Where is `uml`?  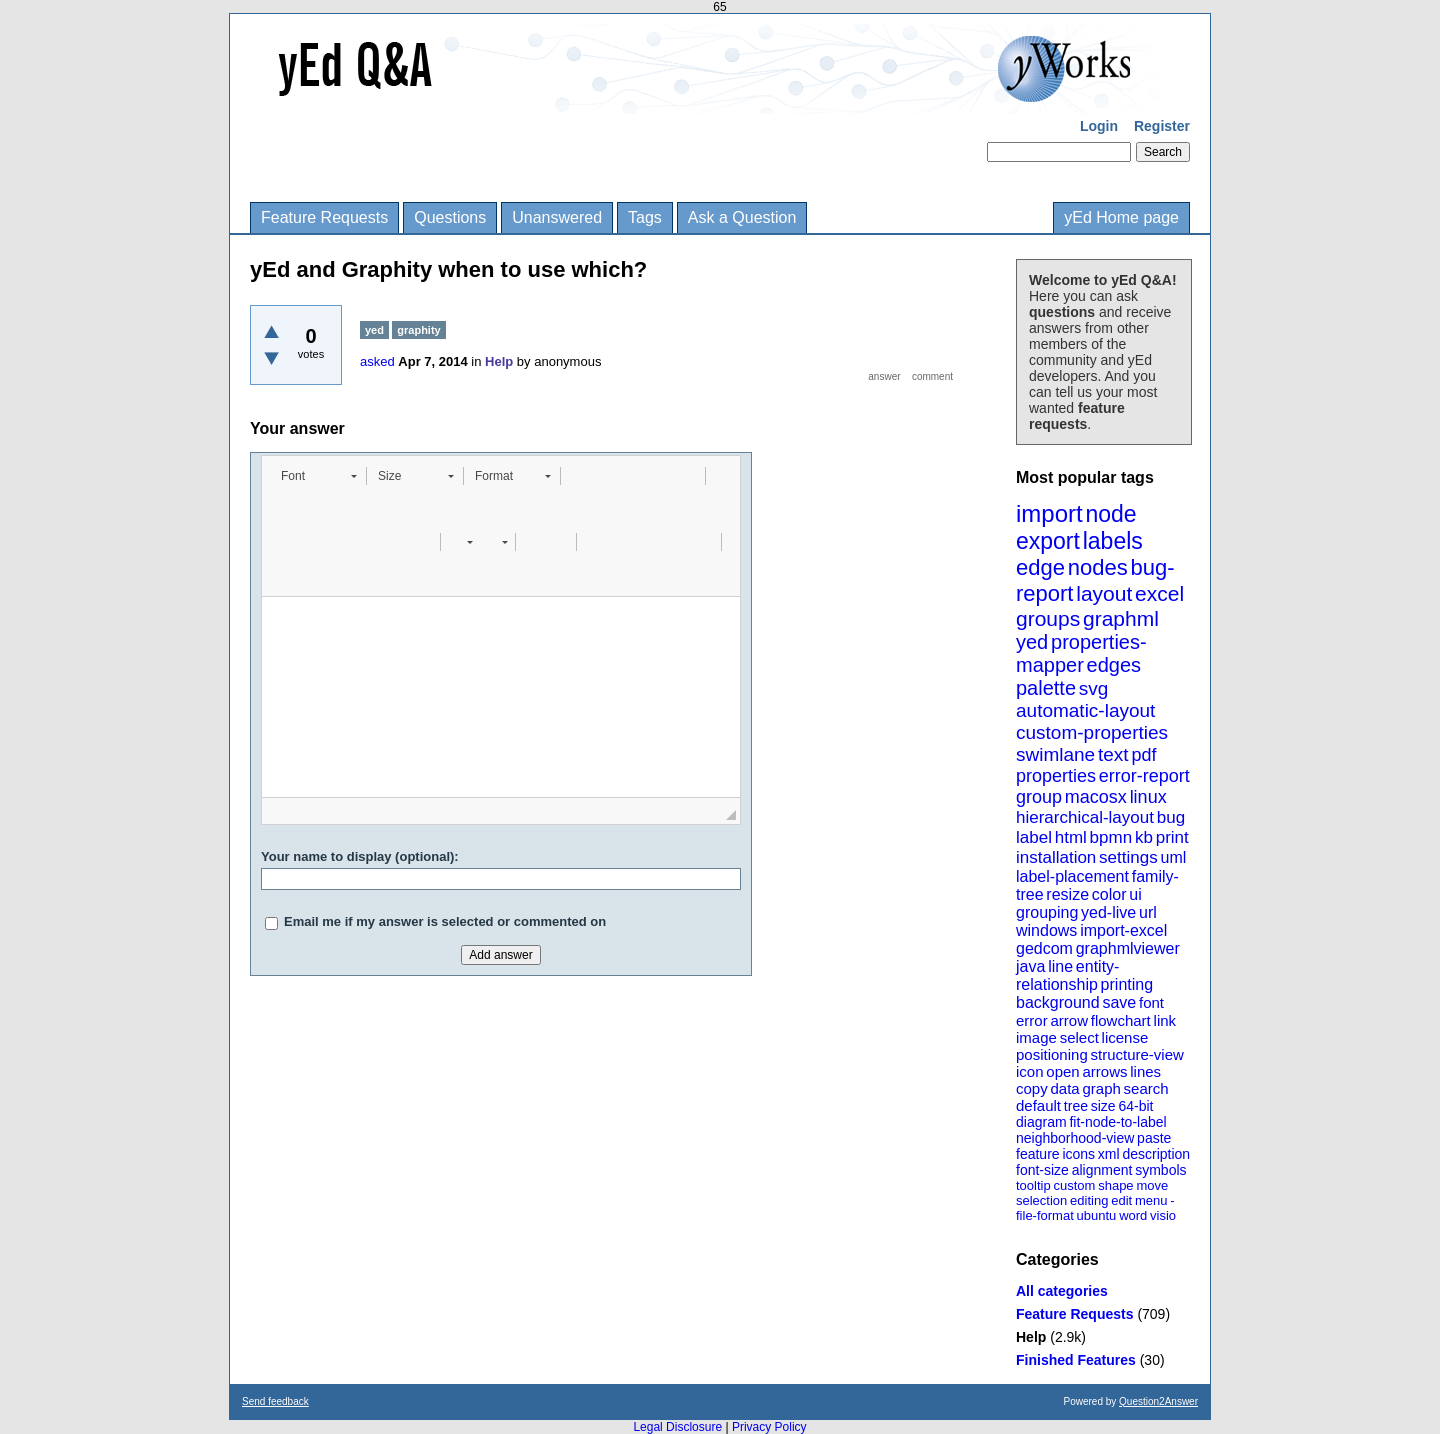 uml is located at coordinates (1173, 857).